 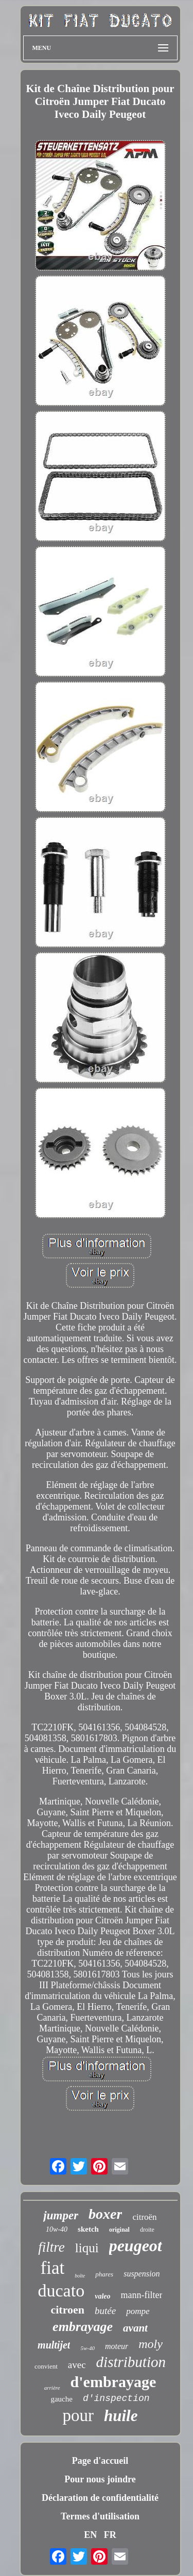 What do you see at coordinates (147, 2229) in the screenshot?
I see `droite` at bounding box center [147, 2229].